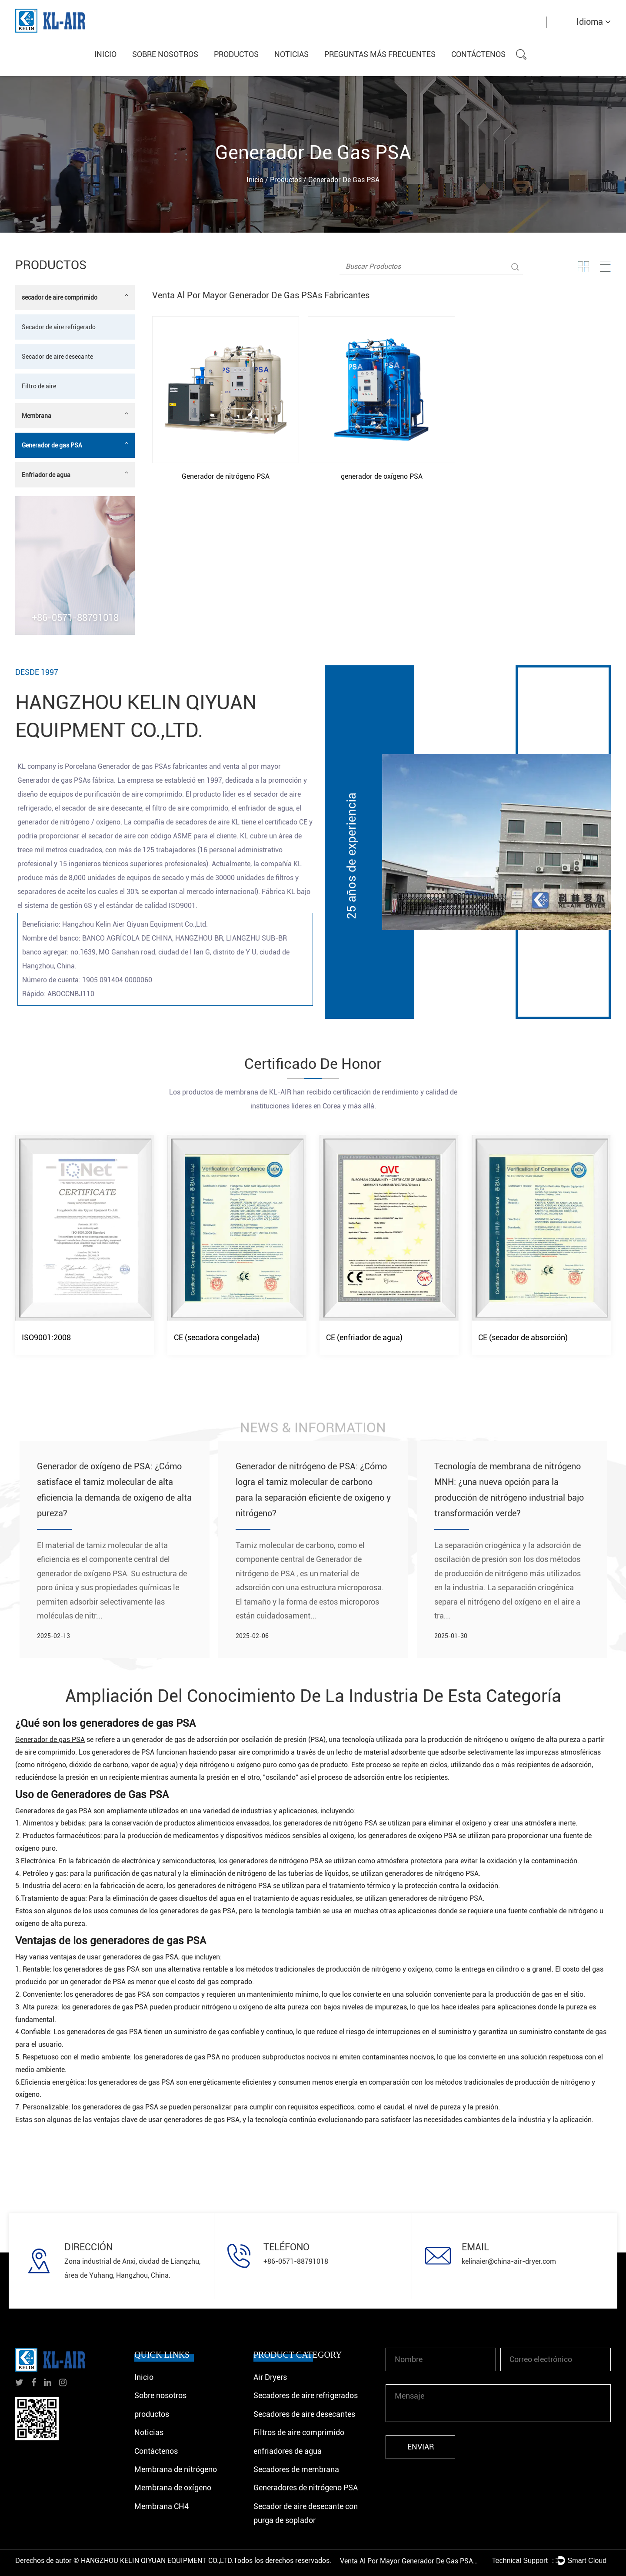  What do you see at coordinates (165, 54) in the screenshot?
I see `Sobre nosotros` at bounding box center [165, 54].